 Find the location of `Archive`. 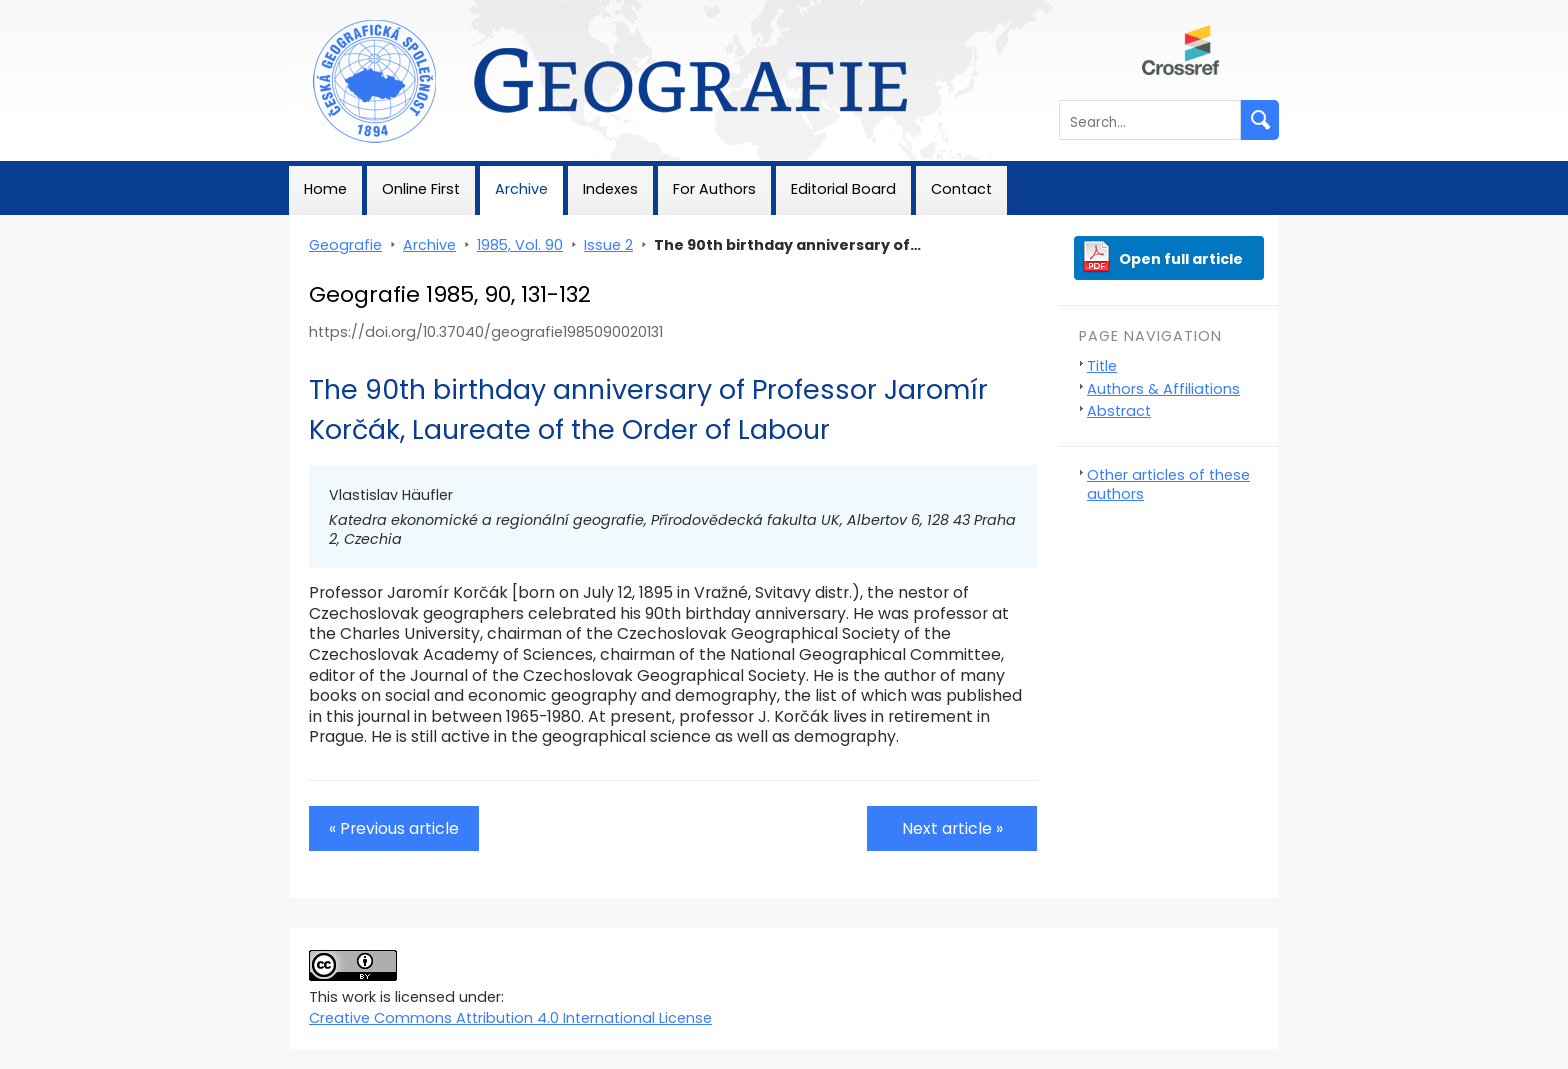

Archive is located at coordinates (521, 189).